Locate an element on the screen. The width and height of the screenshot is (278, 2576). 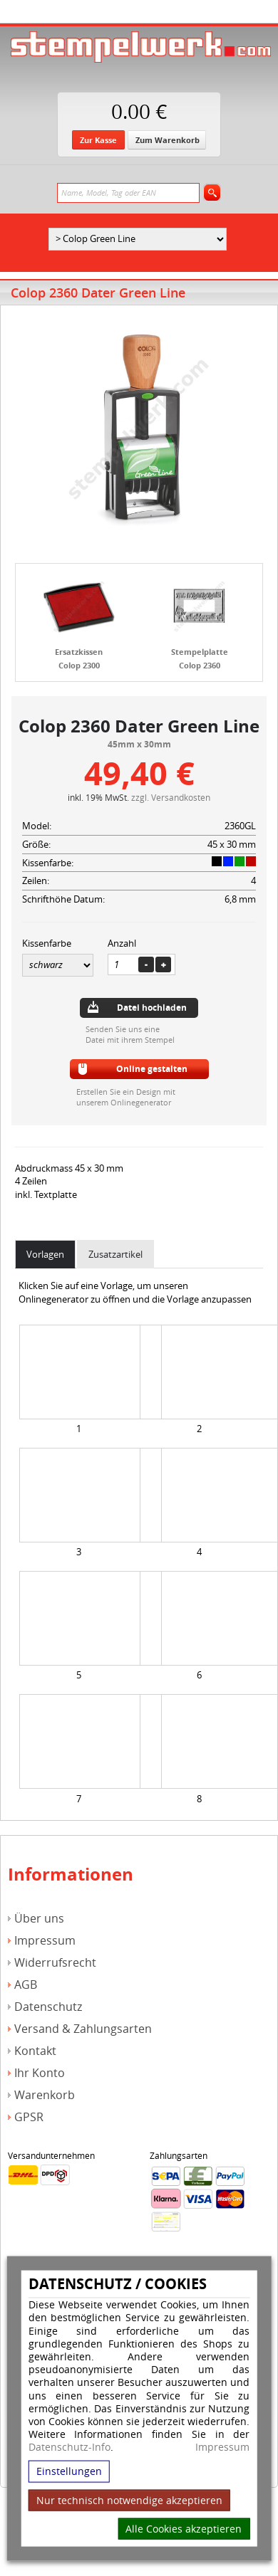
Versand & Zahlungsarten is located at coordinates (83, 2029).